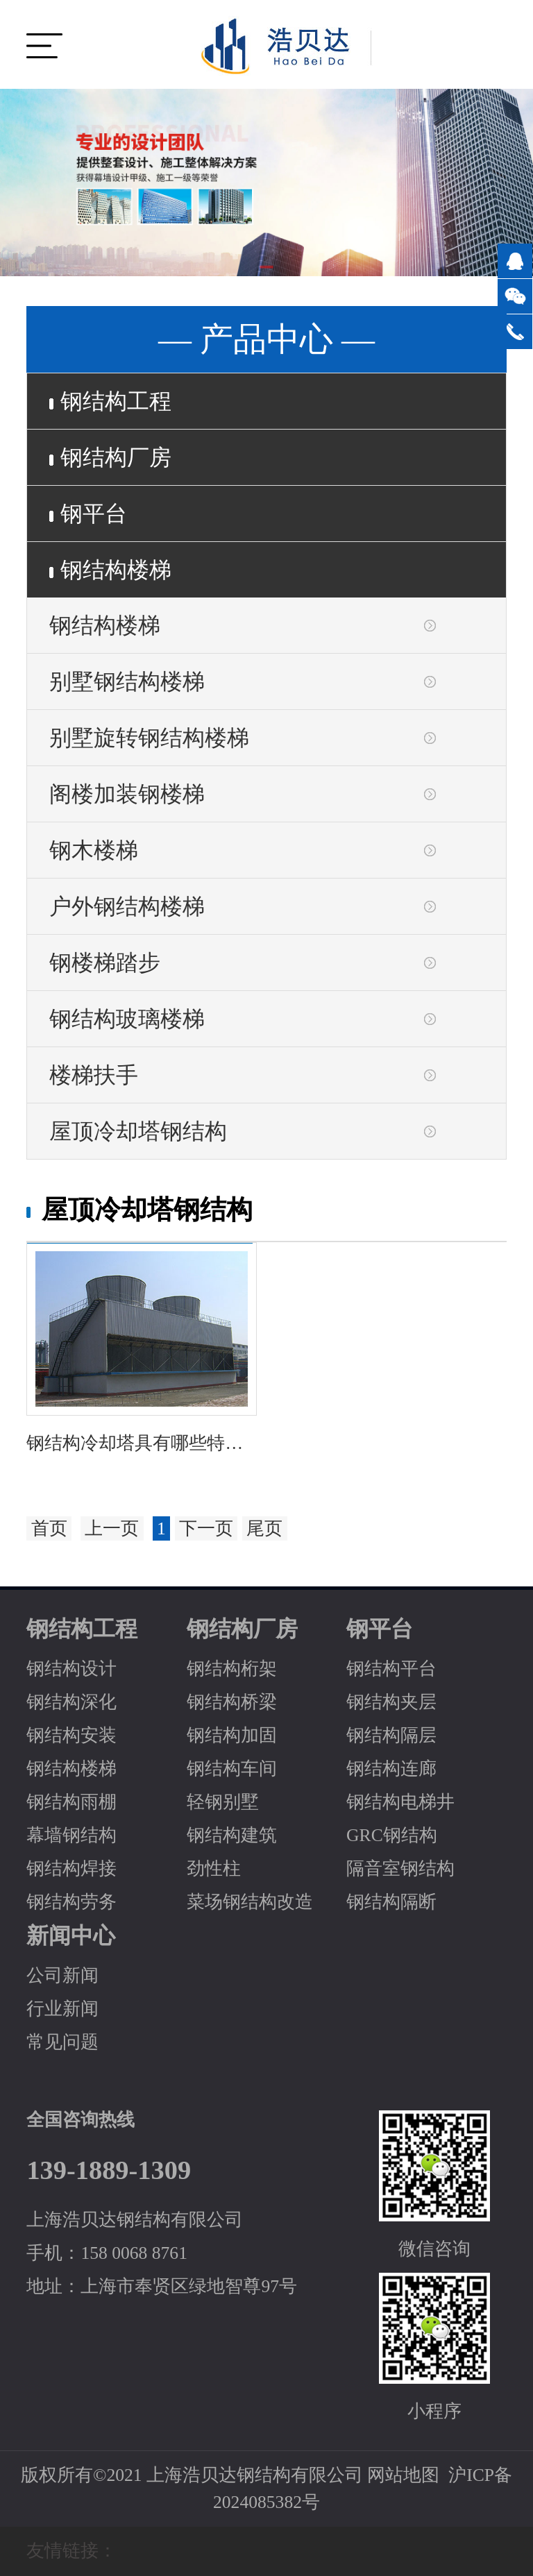  What do you see at coordinates (62, 2009) in the screenshot?
I see `行业新闻` at bounding box center [62, 2009].